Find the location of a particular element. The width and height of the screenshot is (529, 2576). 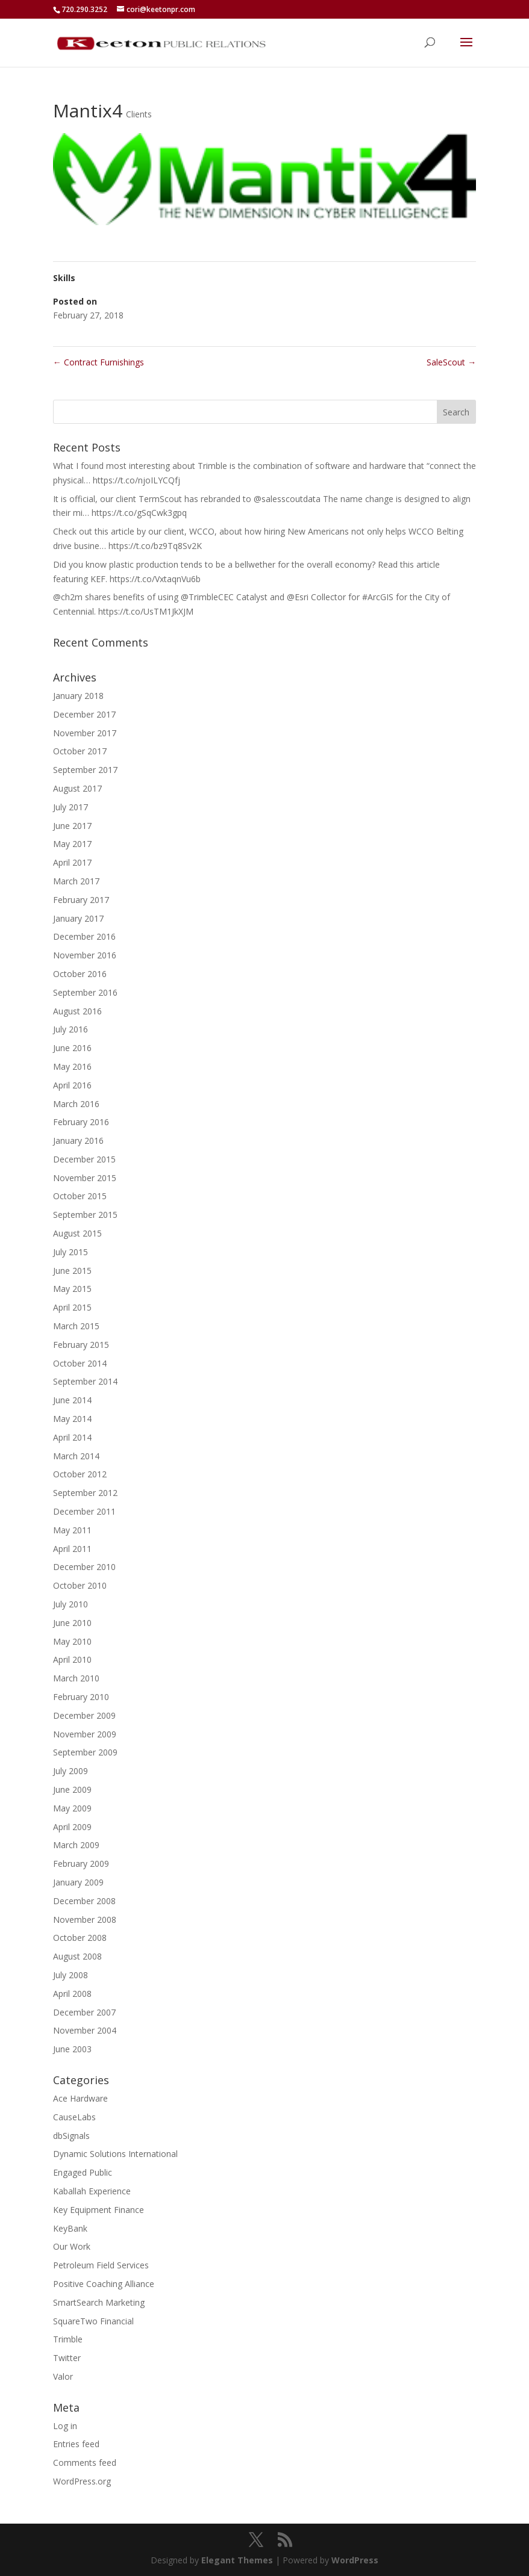

November 2016 is located at coordinates (84, 955).